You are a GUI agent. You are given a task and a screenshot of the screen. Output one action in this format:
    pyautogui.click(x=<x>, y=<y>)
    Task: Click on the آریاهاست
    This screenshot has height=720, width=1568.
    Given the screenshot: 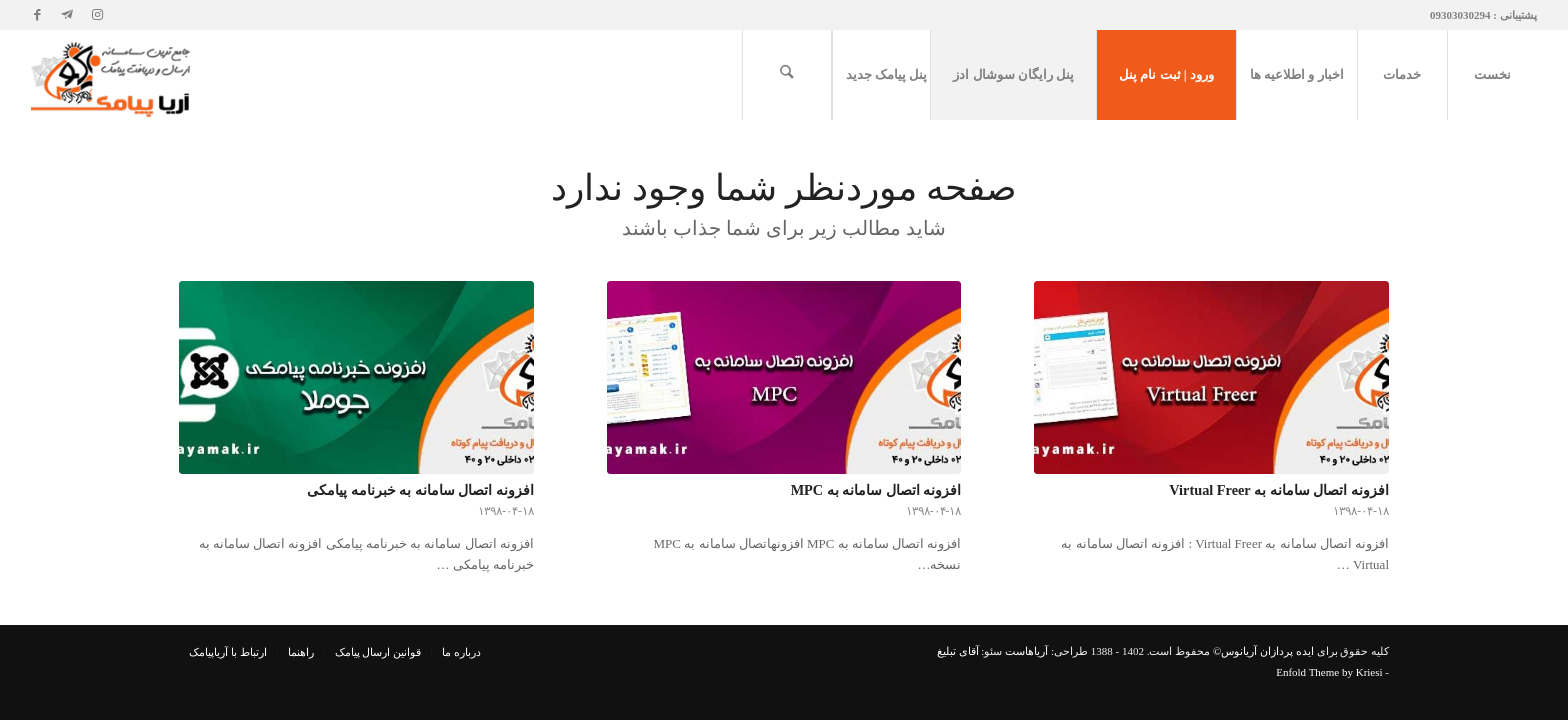 What is the action you would take?
    pyautogui.click(x=1026, y=651)
    